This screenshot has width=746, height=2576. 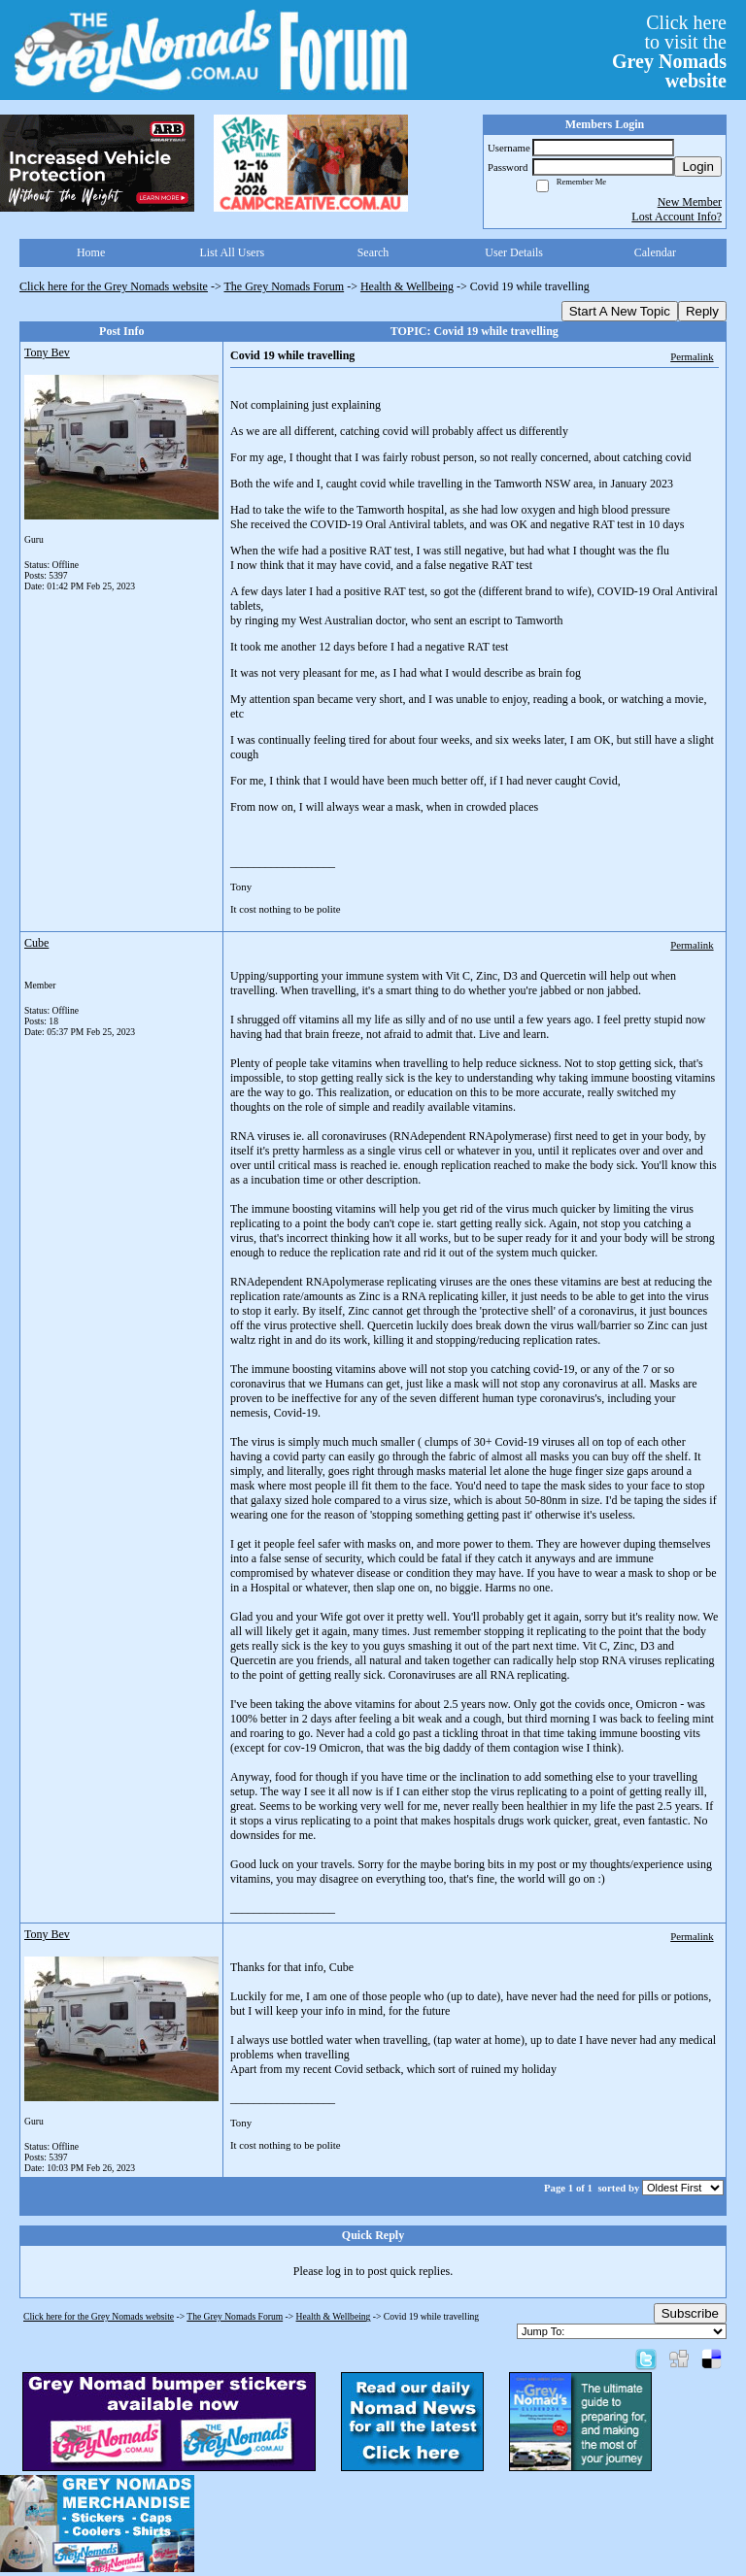 What do you see at coordinates (691, 356) in the screenshot?
I see `Permalink` at bounding box center [691, 356].